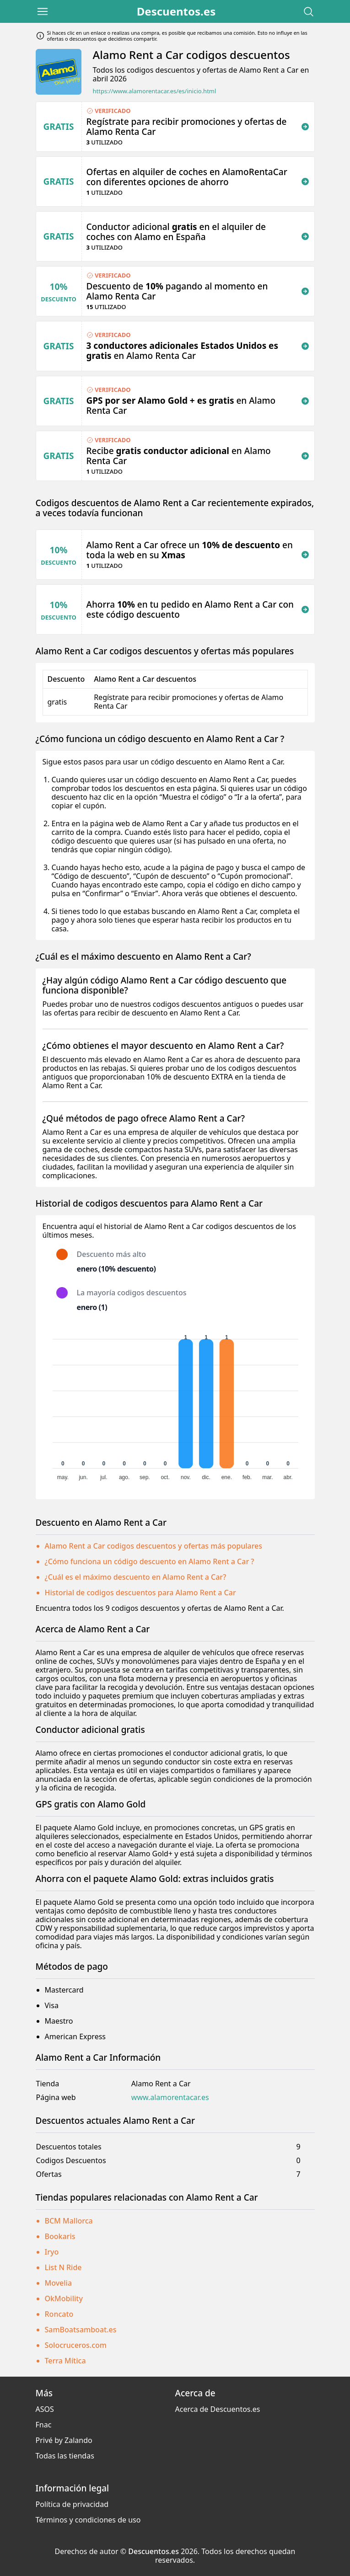 The height and width of the screenshot is (2576, 350). What do you see at coordinates (217, 2409) in the screenshot?
I see `Acerca de Descuentos.es` at bounding box center [217, 2409].